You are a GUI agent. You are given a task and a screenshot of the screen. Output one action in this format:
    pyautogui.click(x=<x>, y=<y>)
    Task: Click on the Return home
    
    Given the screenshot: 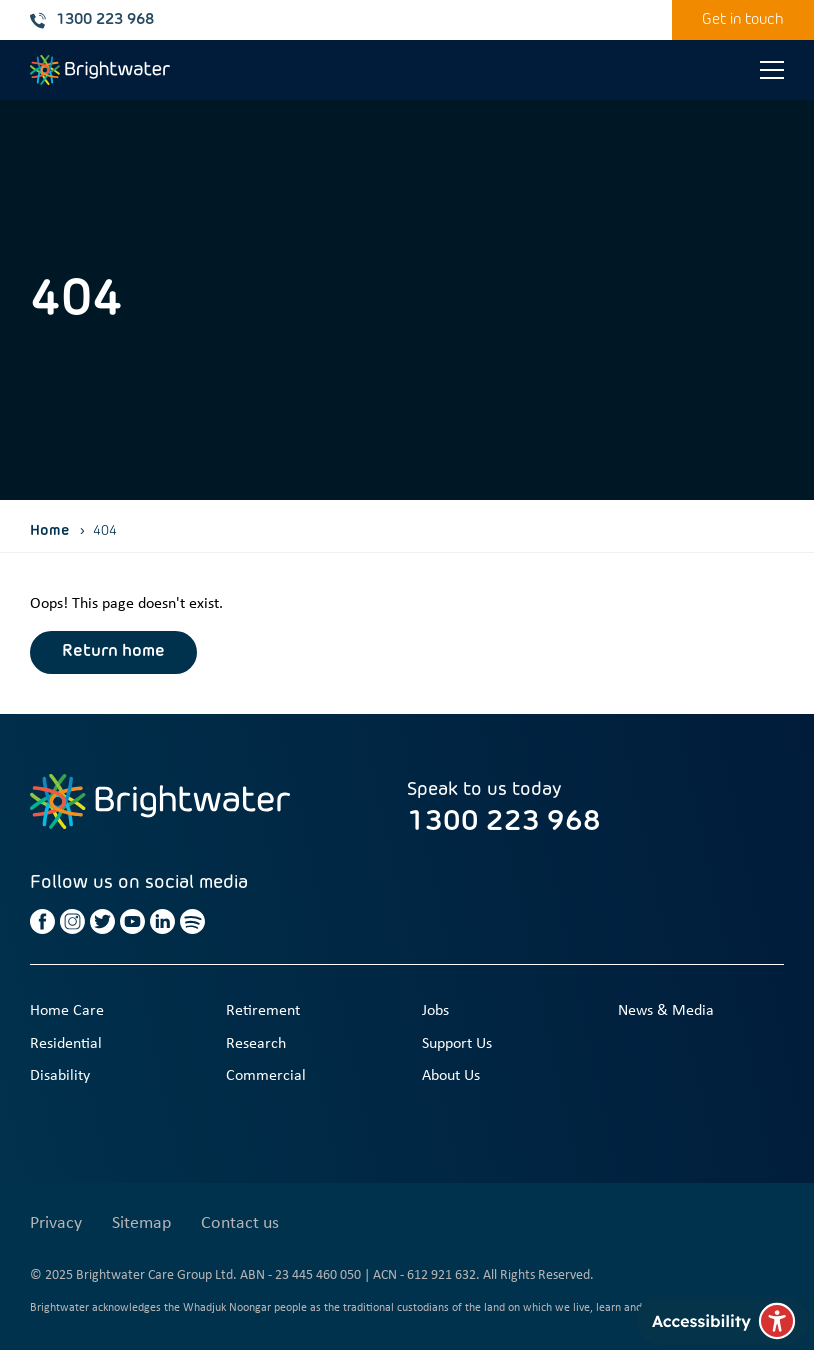 What is the action you would take?
    pyautogui.click(x=113, y=652)
    